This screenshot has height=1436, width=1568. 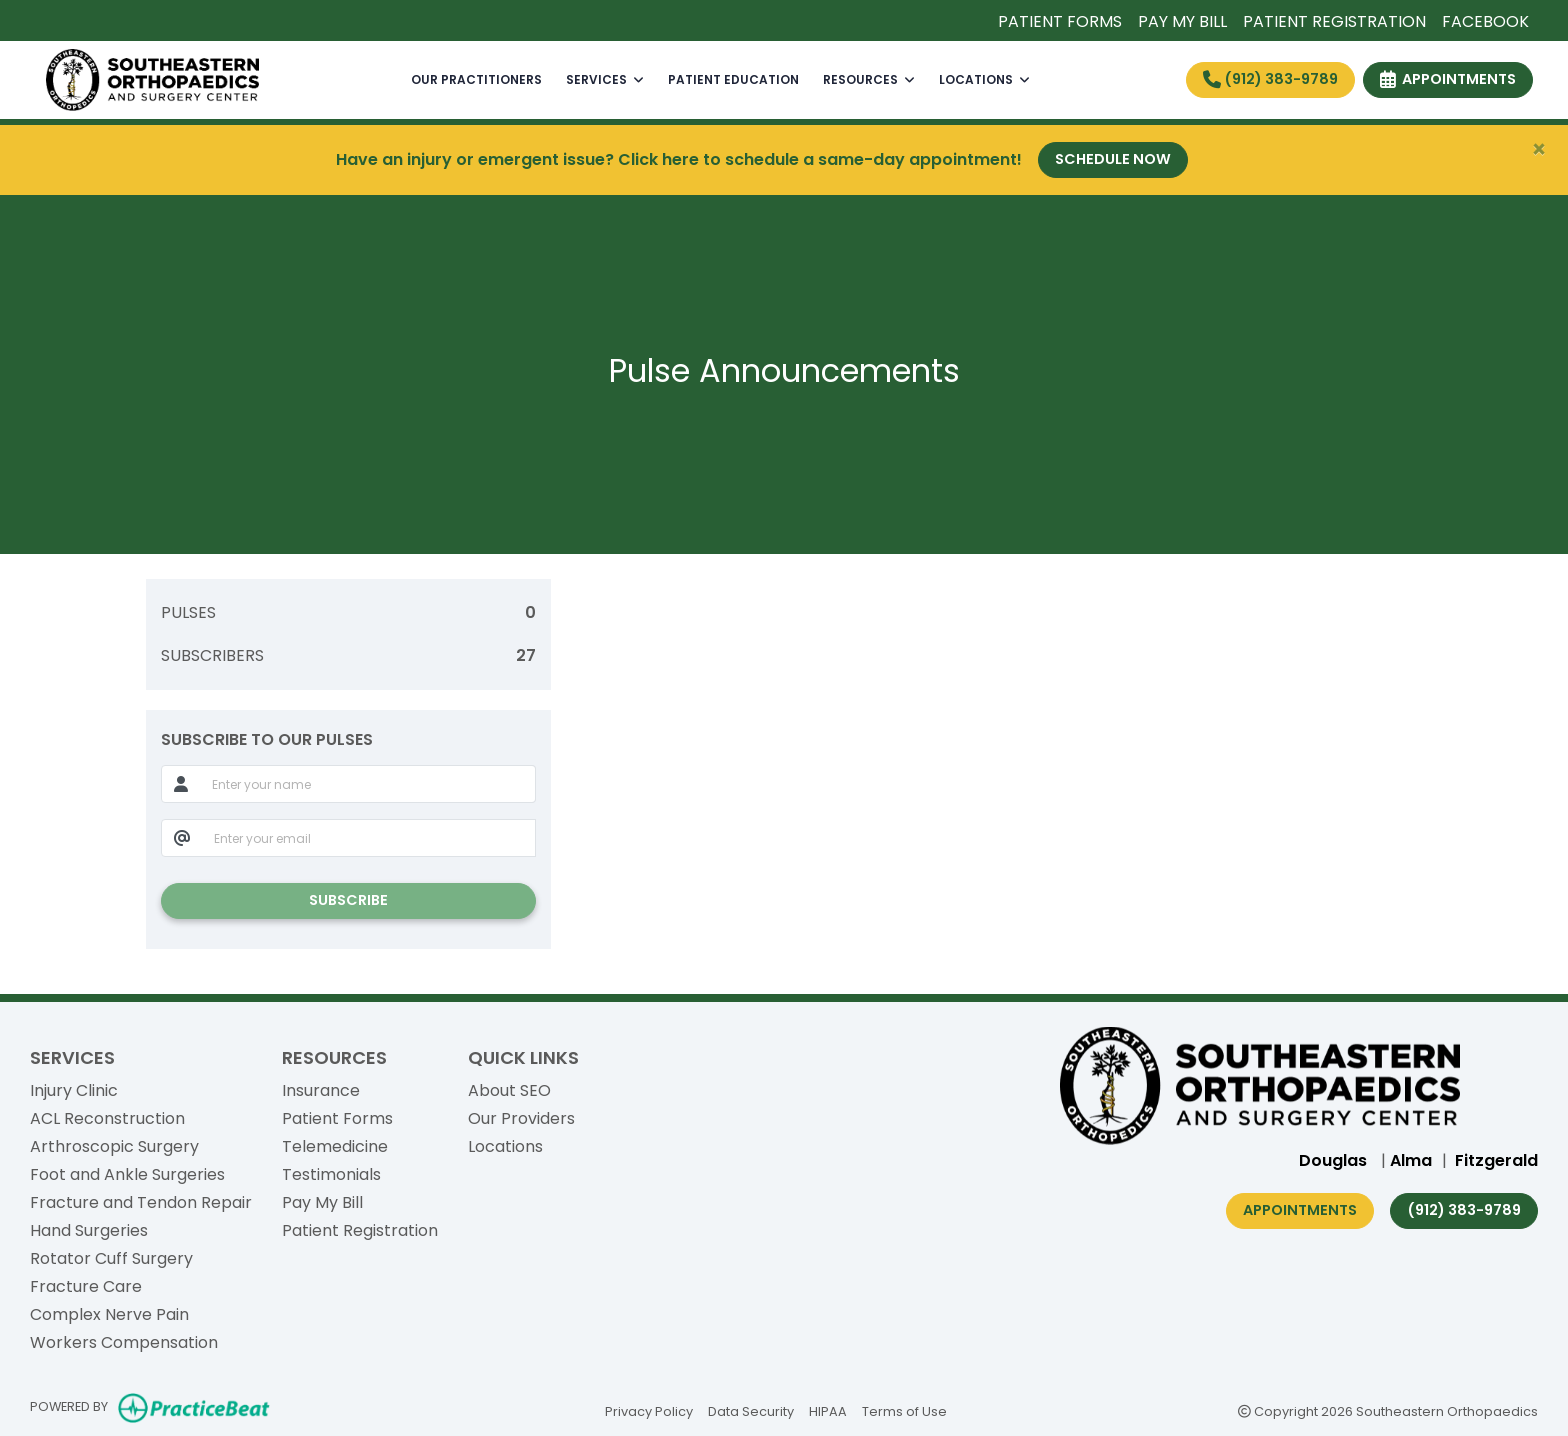 I want to click on [name], so click(x=368, y=784).